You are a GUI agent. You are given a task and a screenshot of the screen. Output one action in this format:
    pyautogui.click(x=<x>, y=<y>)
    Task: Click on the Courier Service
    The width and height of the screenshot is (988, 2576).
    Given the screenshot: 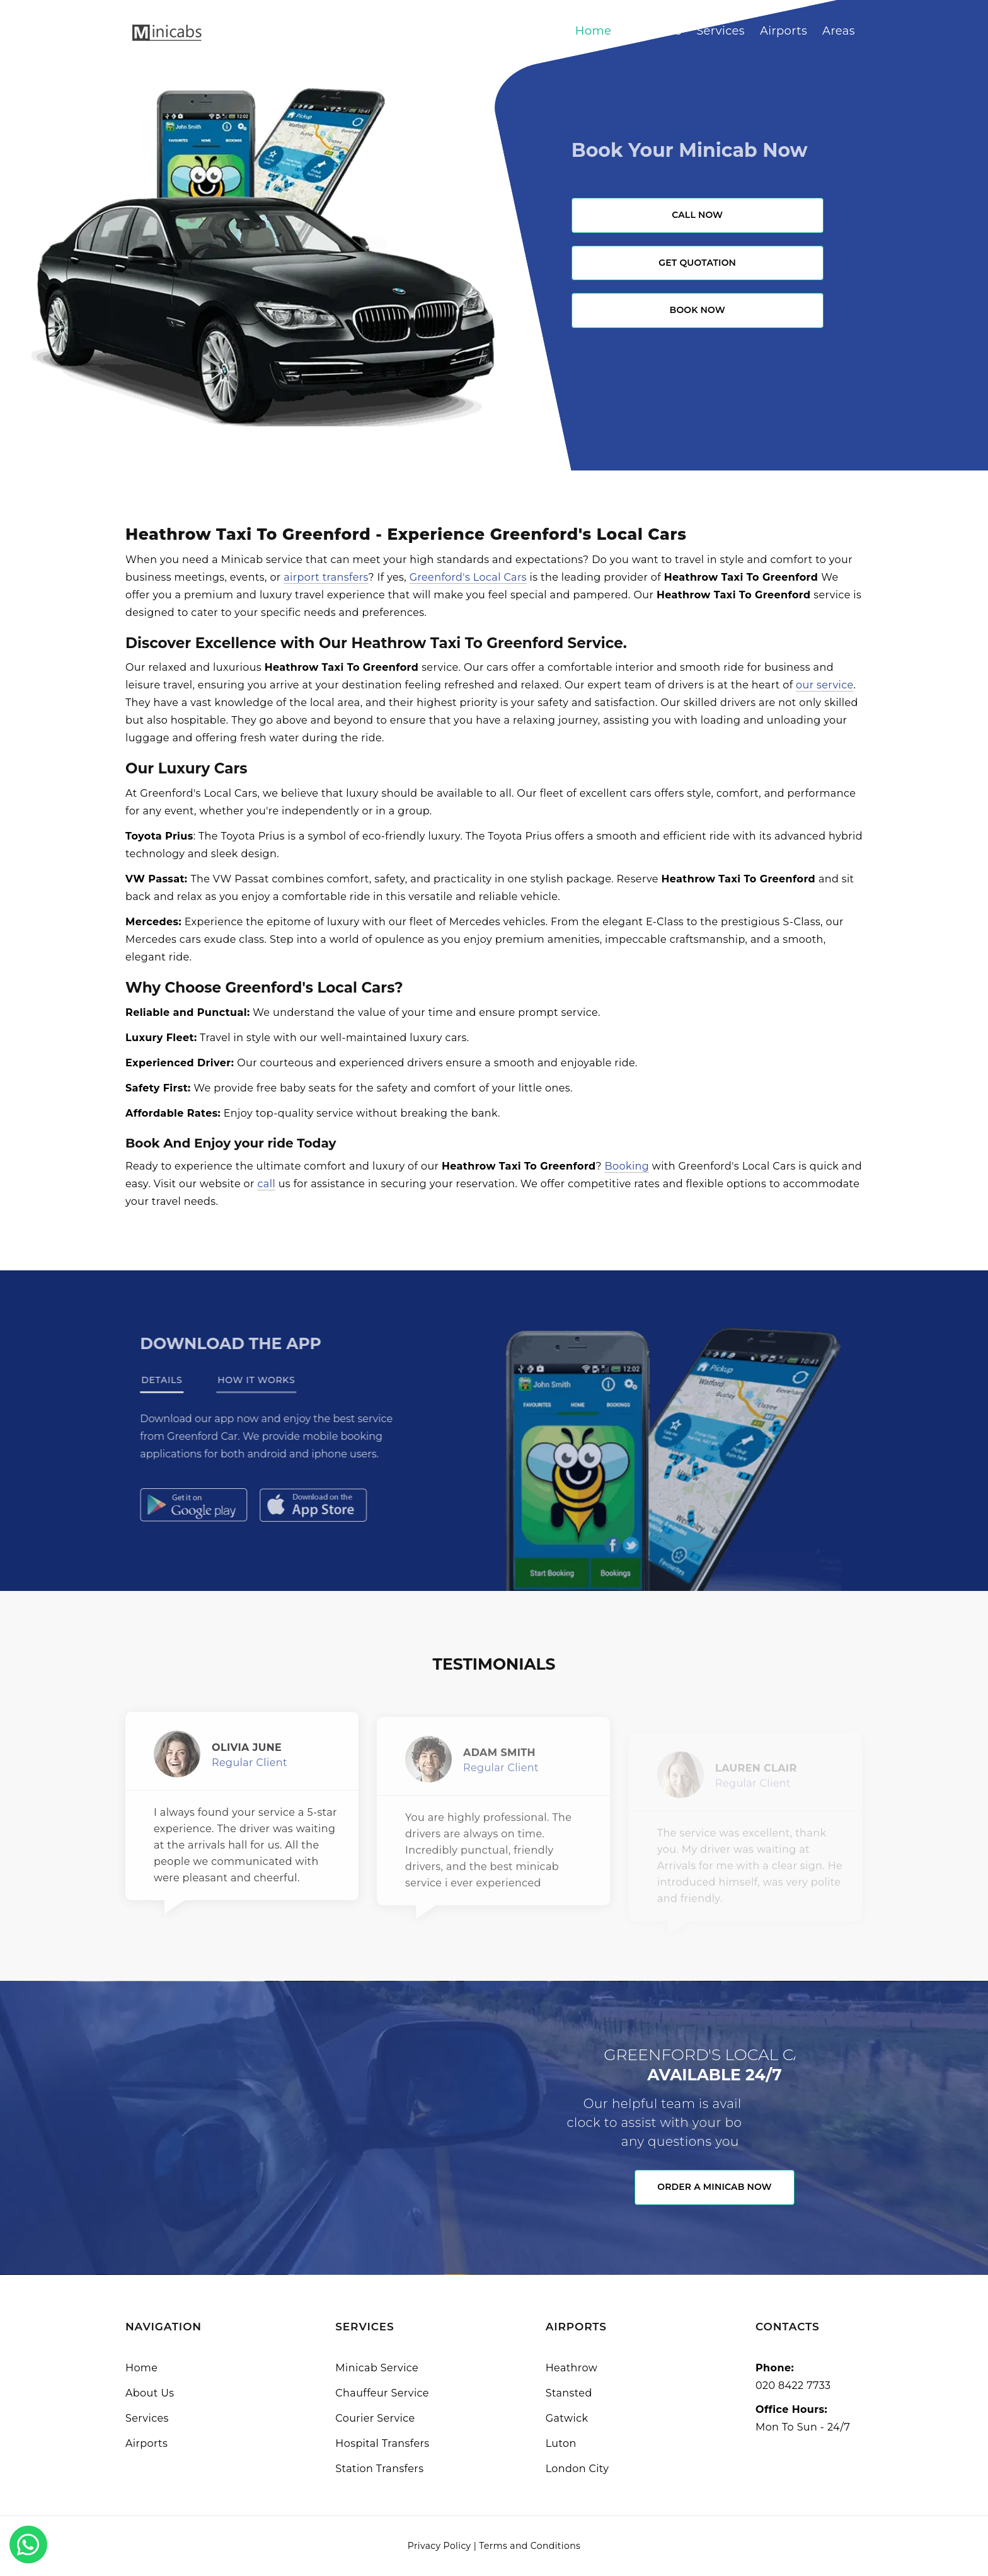 What is the action you would take?
    pyautogui.click(x=375, y=2418)
    